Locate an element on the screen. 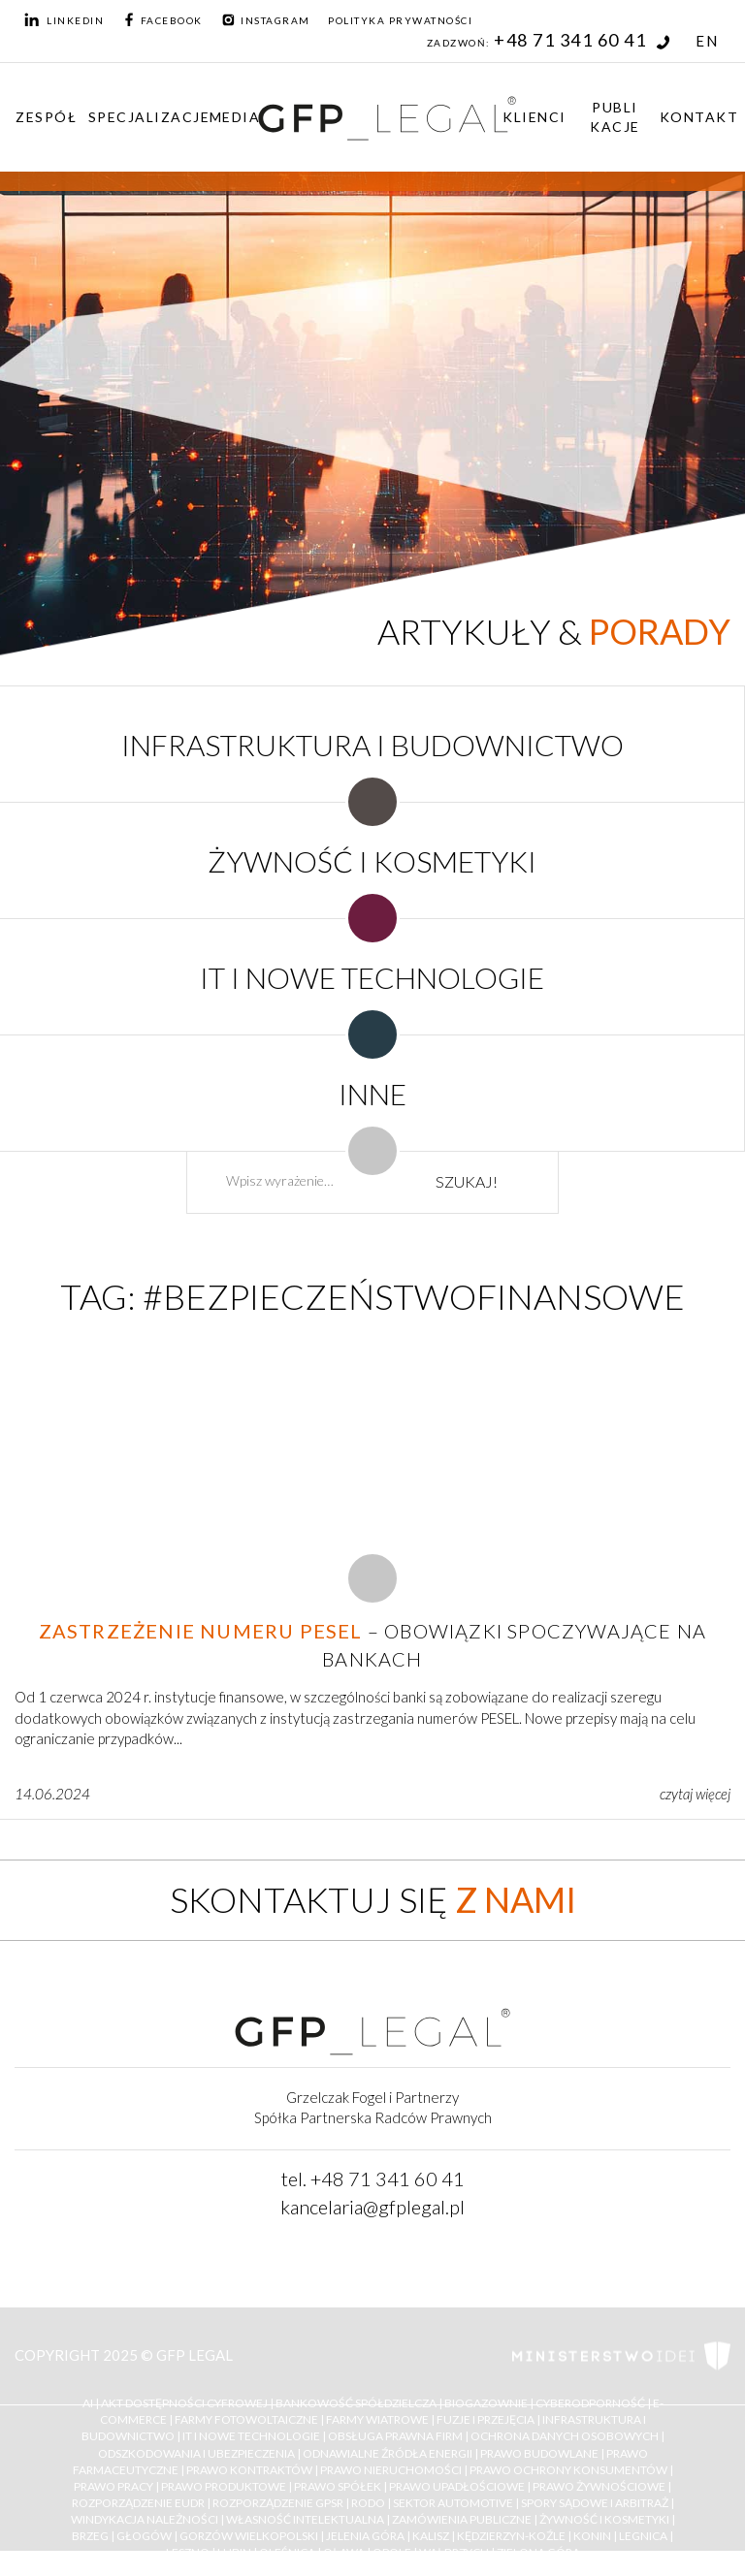 The width and height of the screenshot is (745, 2576). Żywność i kosmetyki is located at coordinates (604, 2519).